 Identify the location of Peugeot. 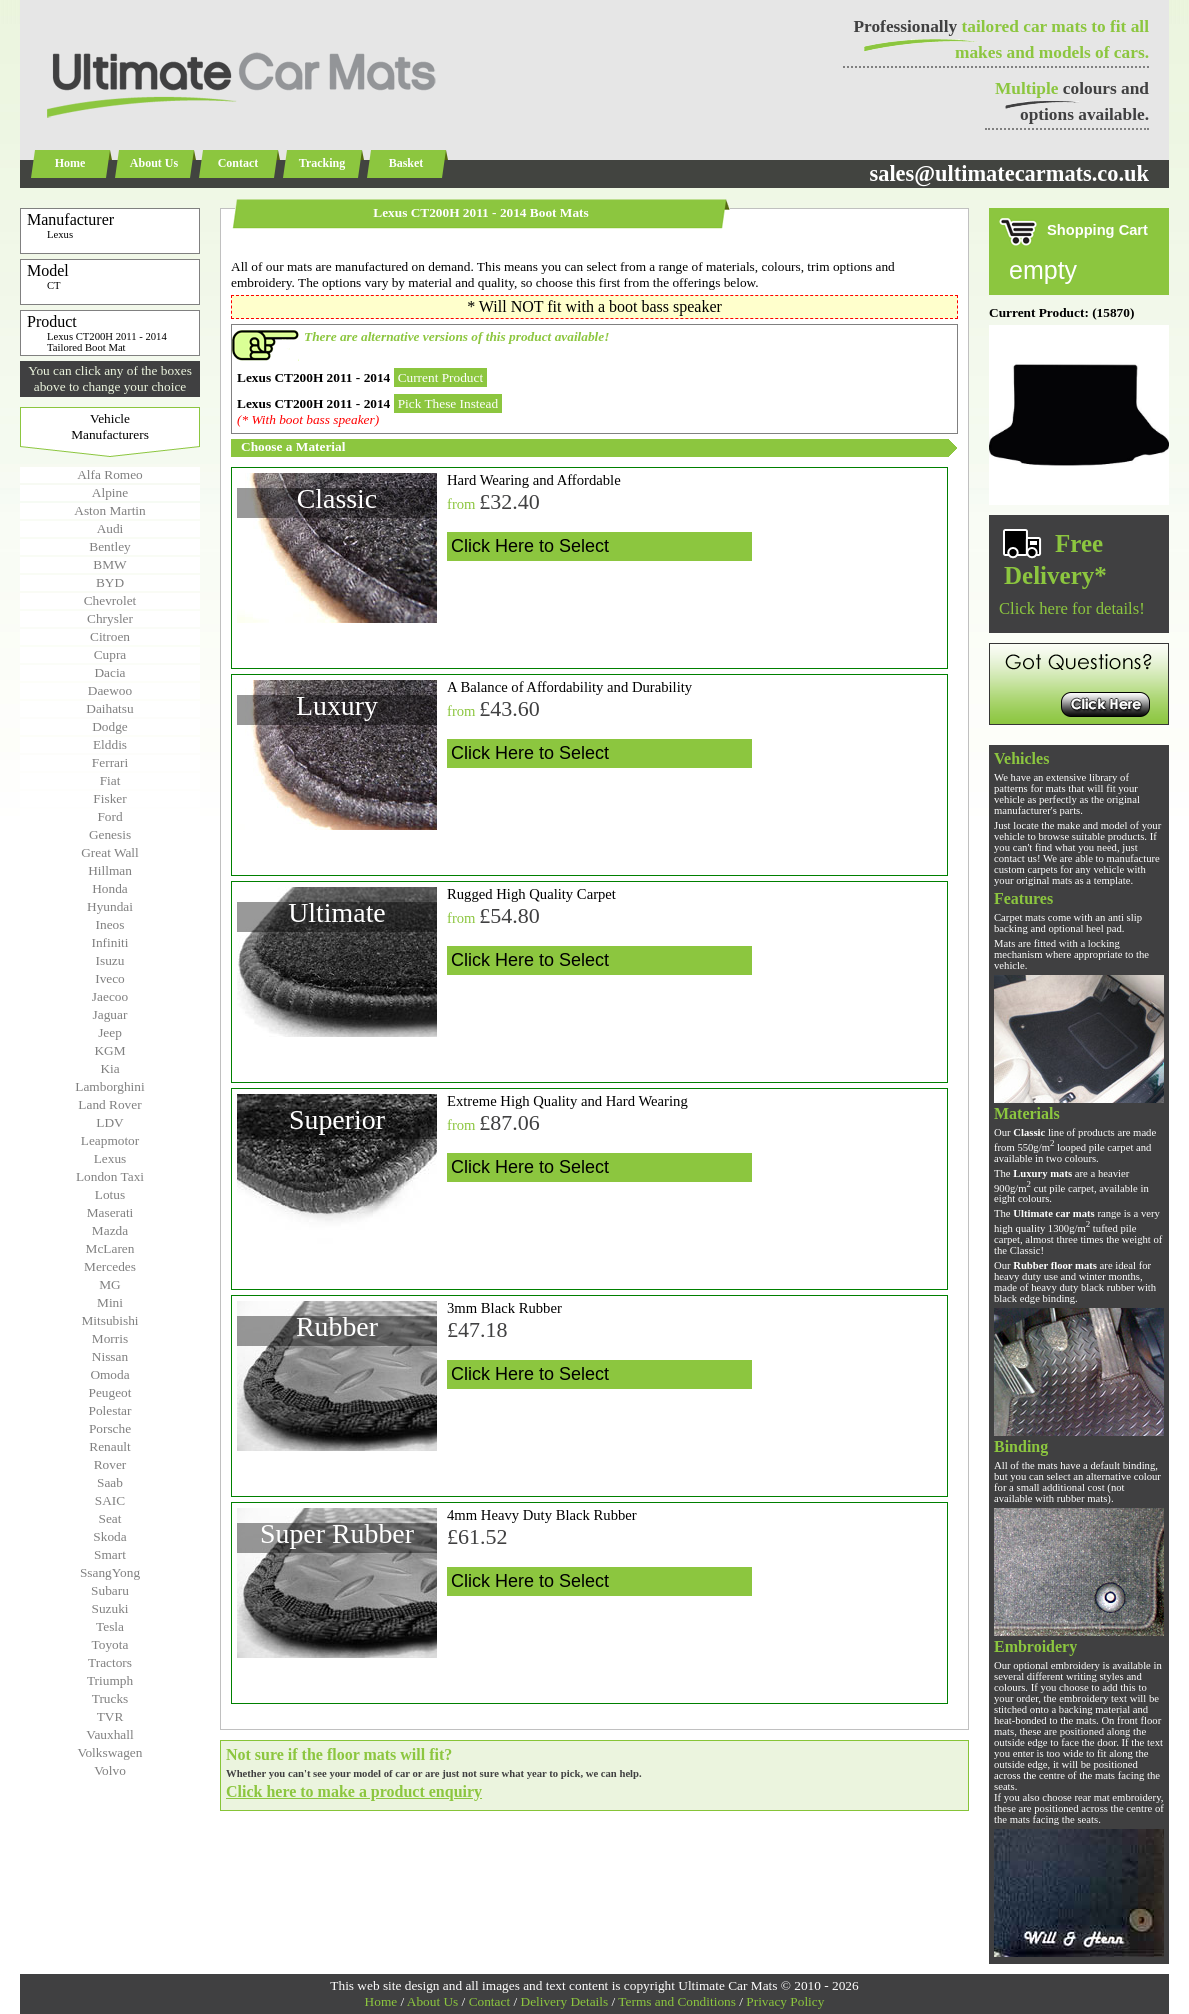
(110, 1392).